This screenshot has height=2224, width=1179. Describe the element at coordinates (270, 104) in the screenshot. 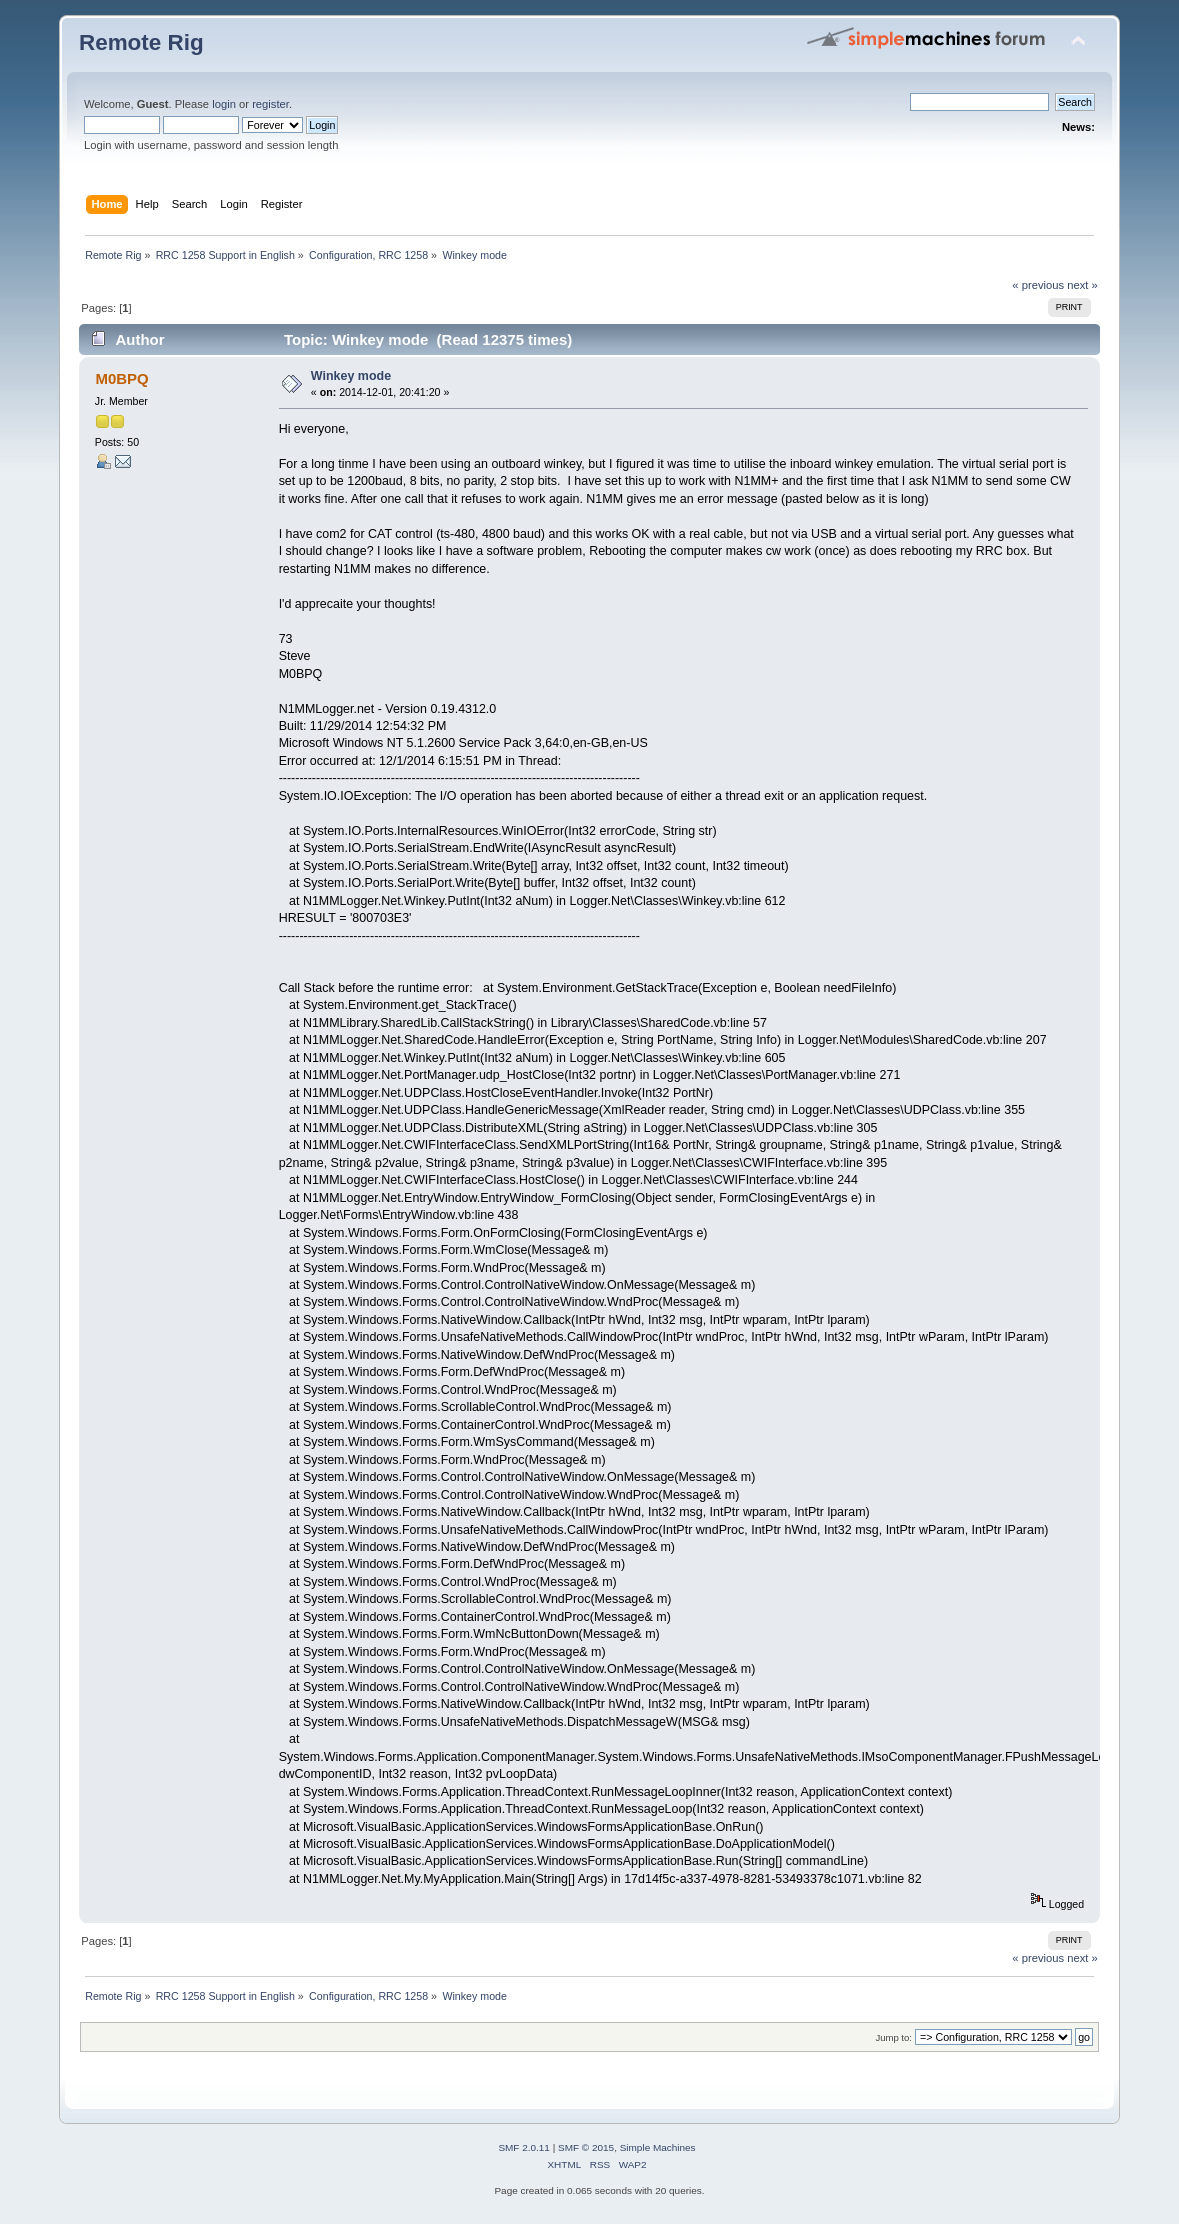

I see `register` at that location.